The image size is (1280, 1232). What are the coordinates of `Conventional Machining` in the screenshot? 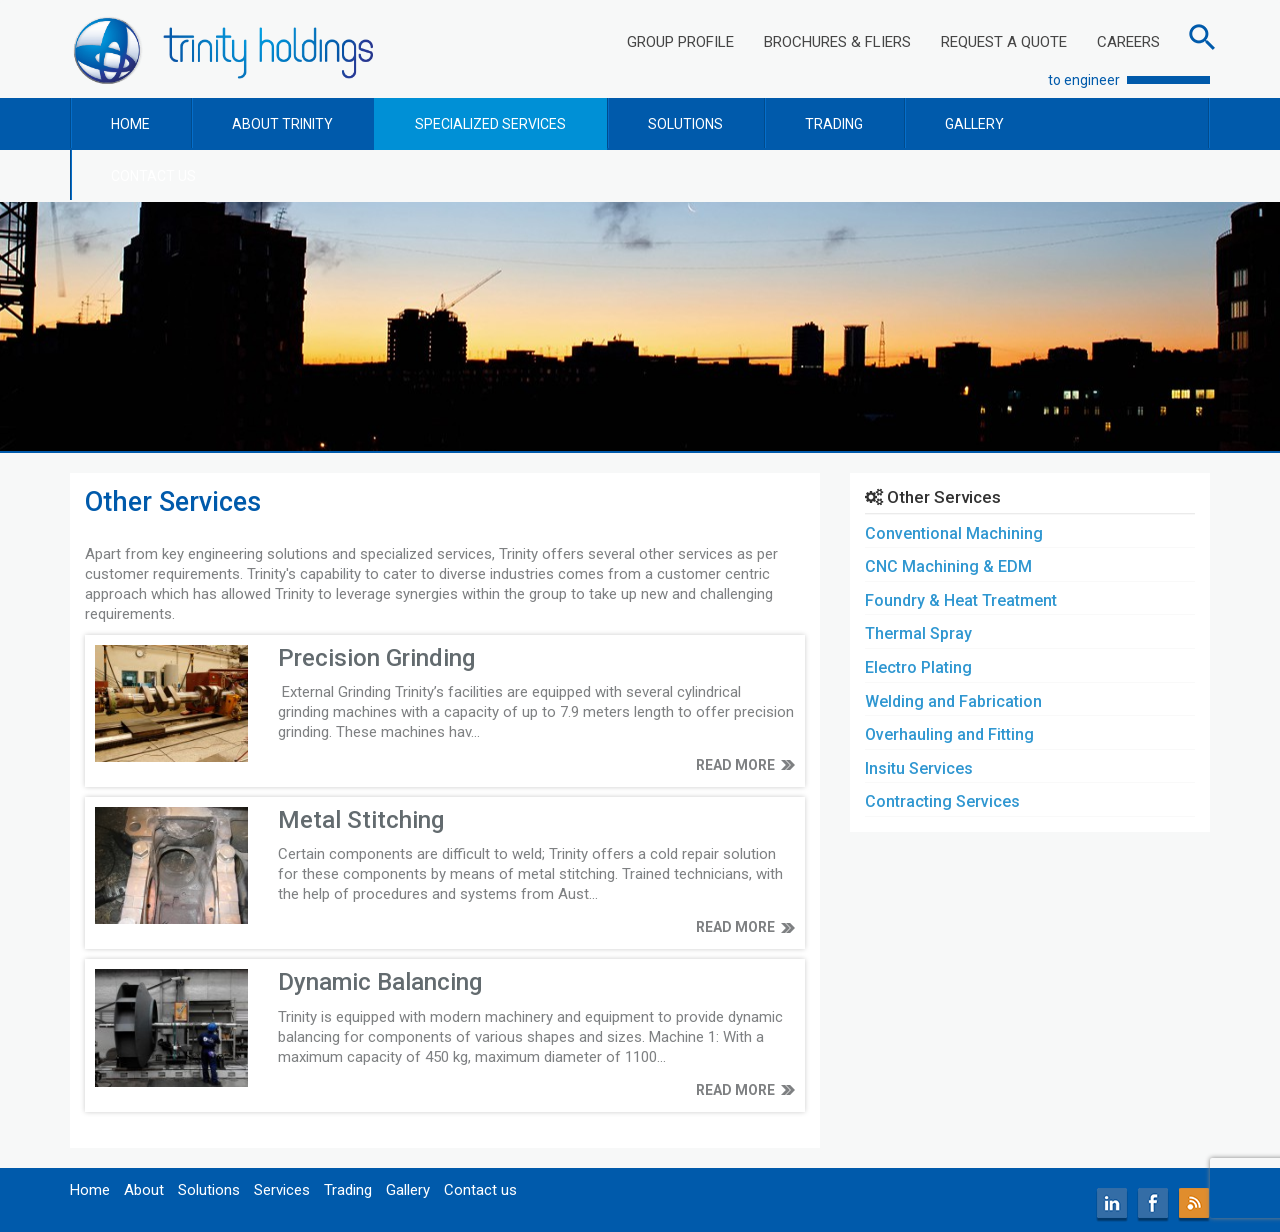 It's located at (954, 533).